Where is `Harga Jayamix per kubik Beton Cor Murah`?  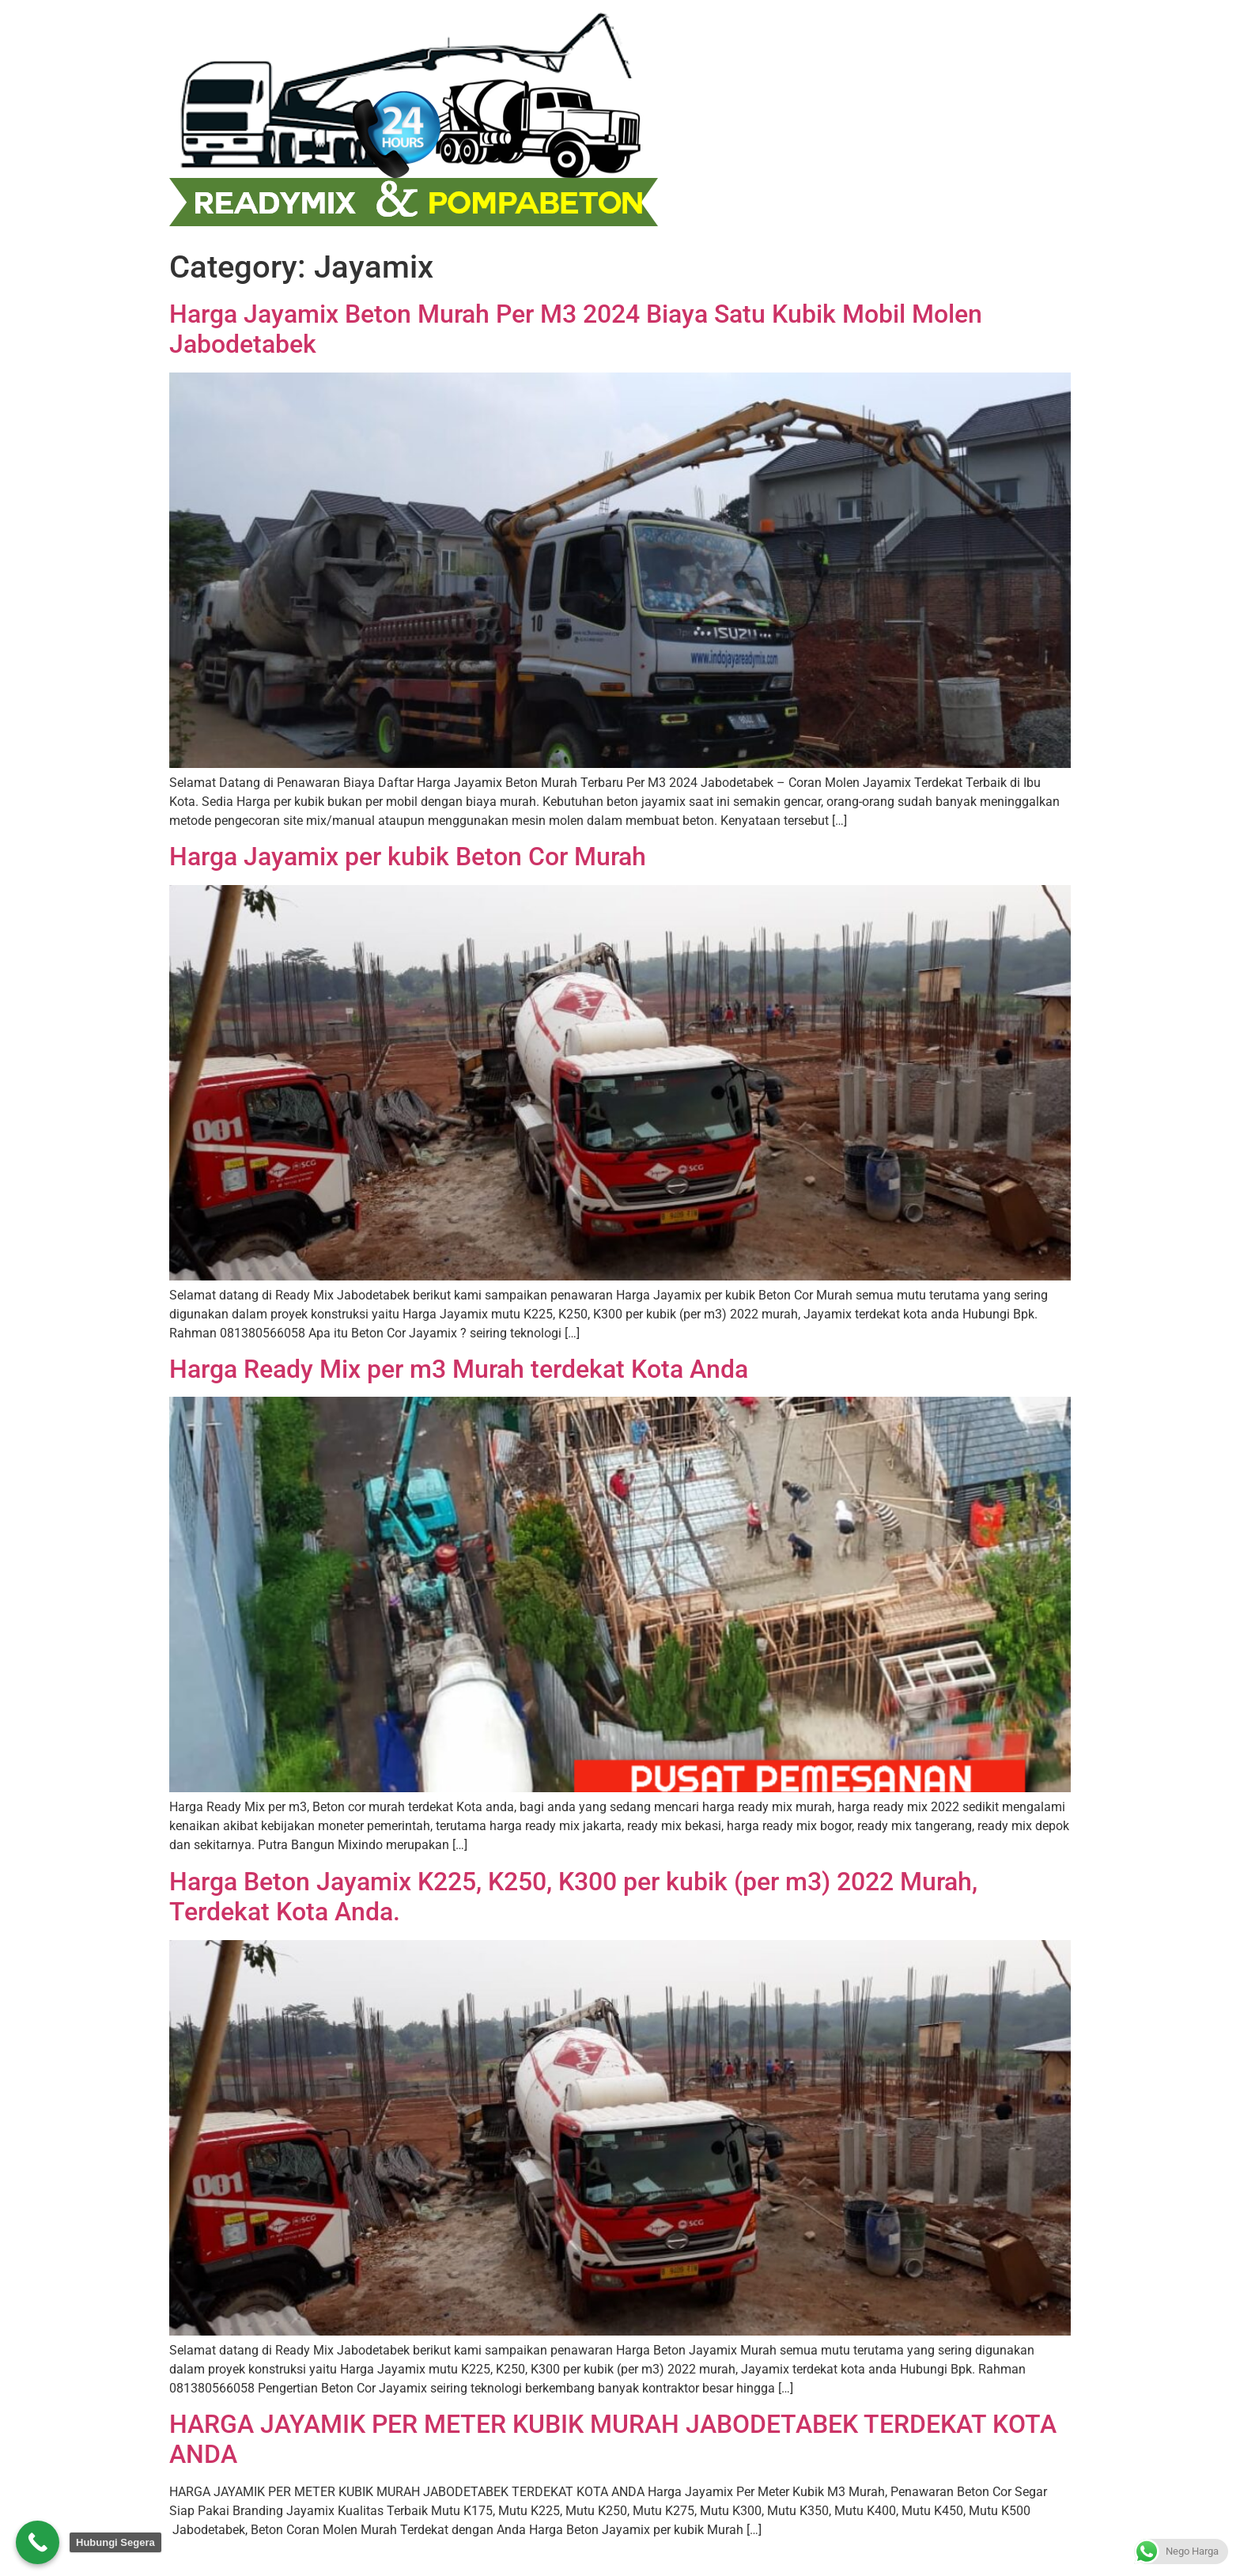
Harga Jayamix per kubik Beton Cor Murah is located at coordinates (407, 857).